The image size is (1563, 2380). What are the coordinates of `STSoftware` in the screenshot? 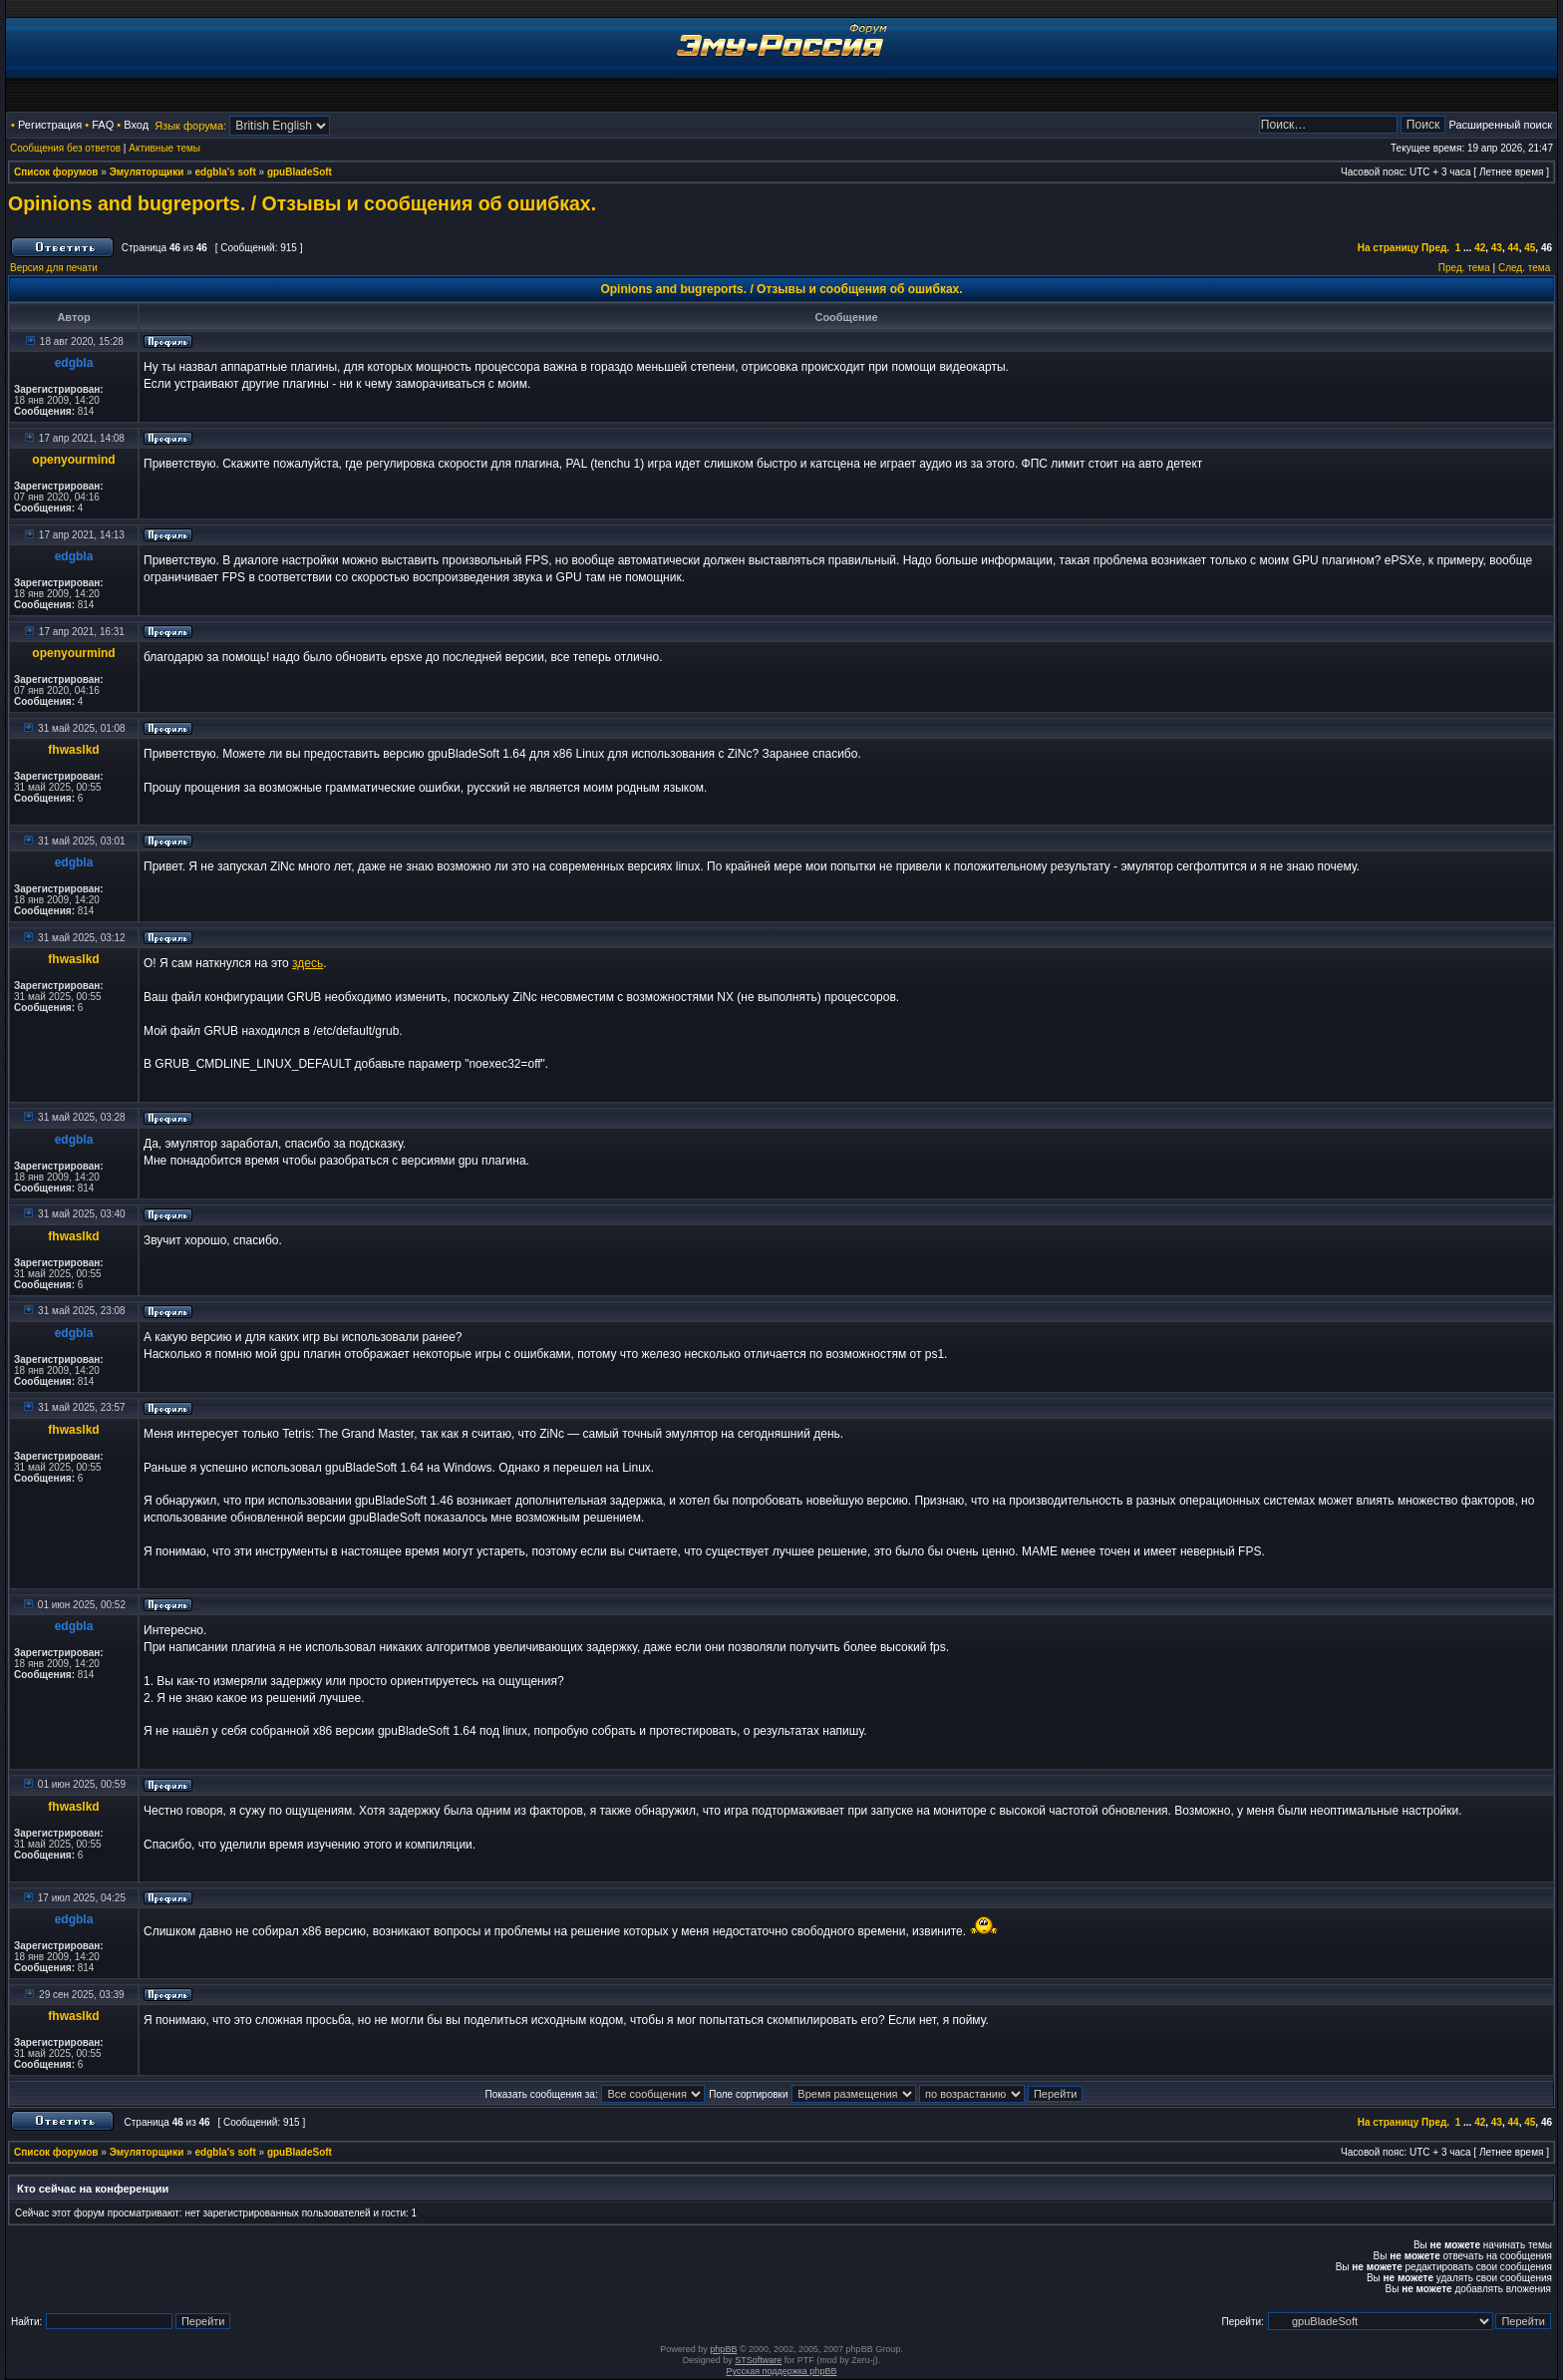 It's located at (758, 2360).